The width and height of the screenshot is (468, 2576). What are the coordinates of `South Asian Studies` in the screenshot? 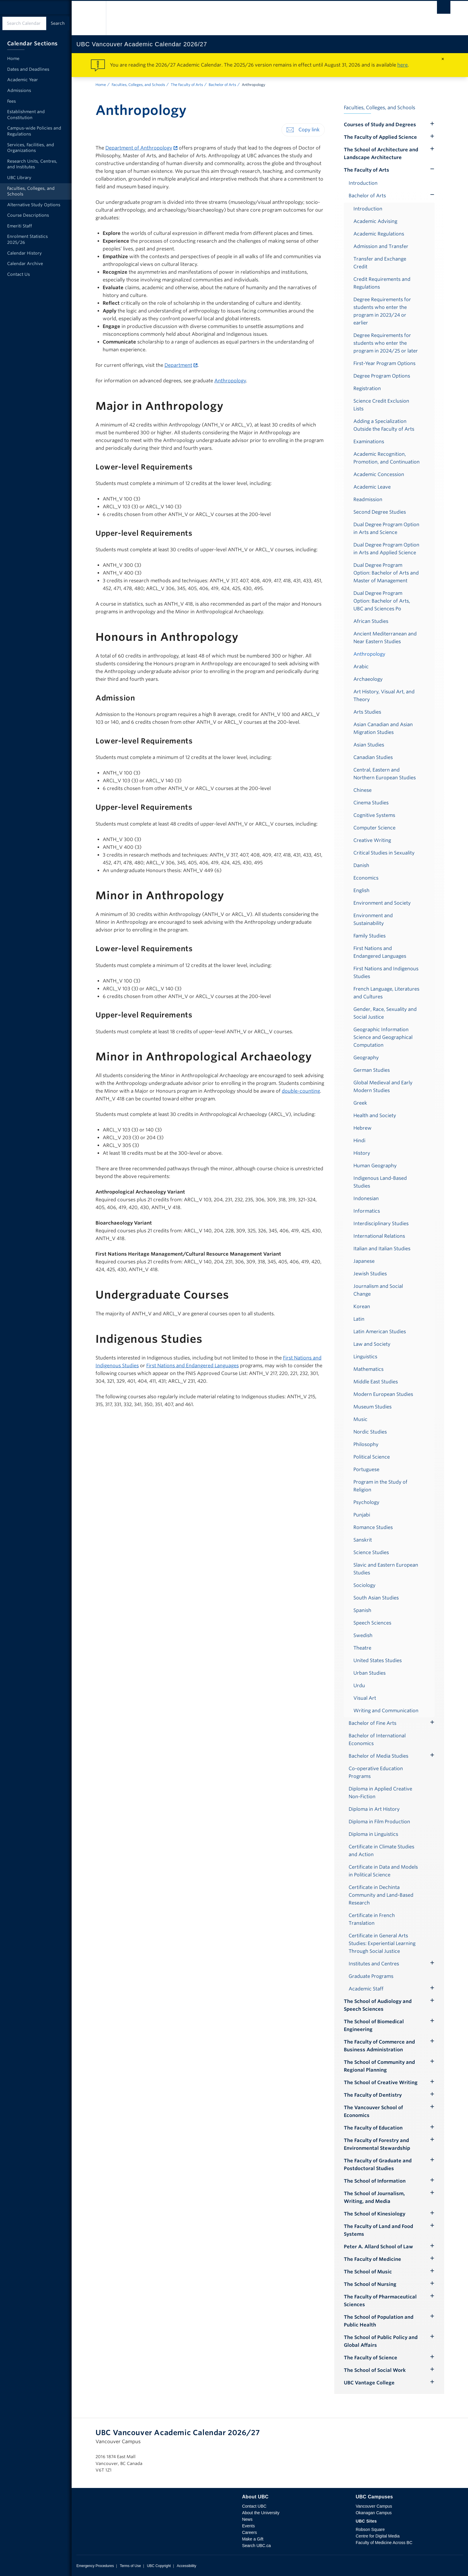 It's located at (376, 1598).